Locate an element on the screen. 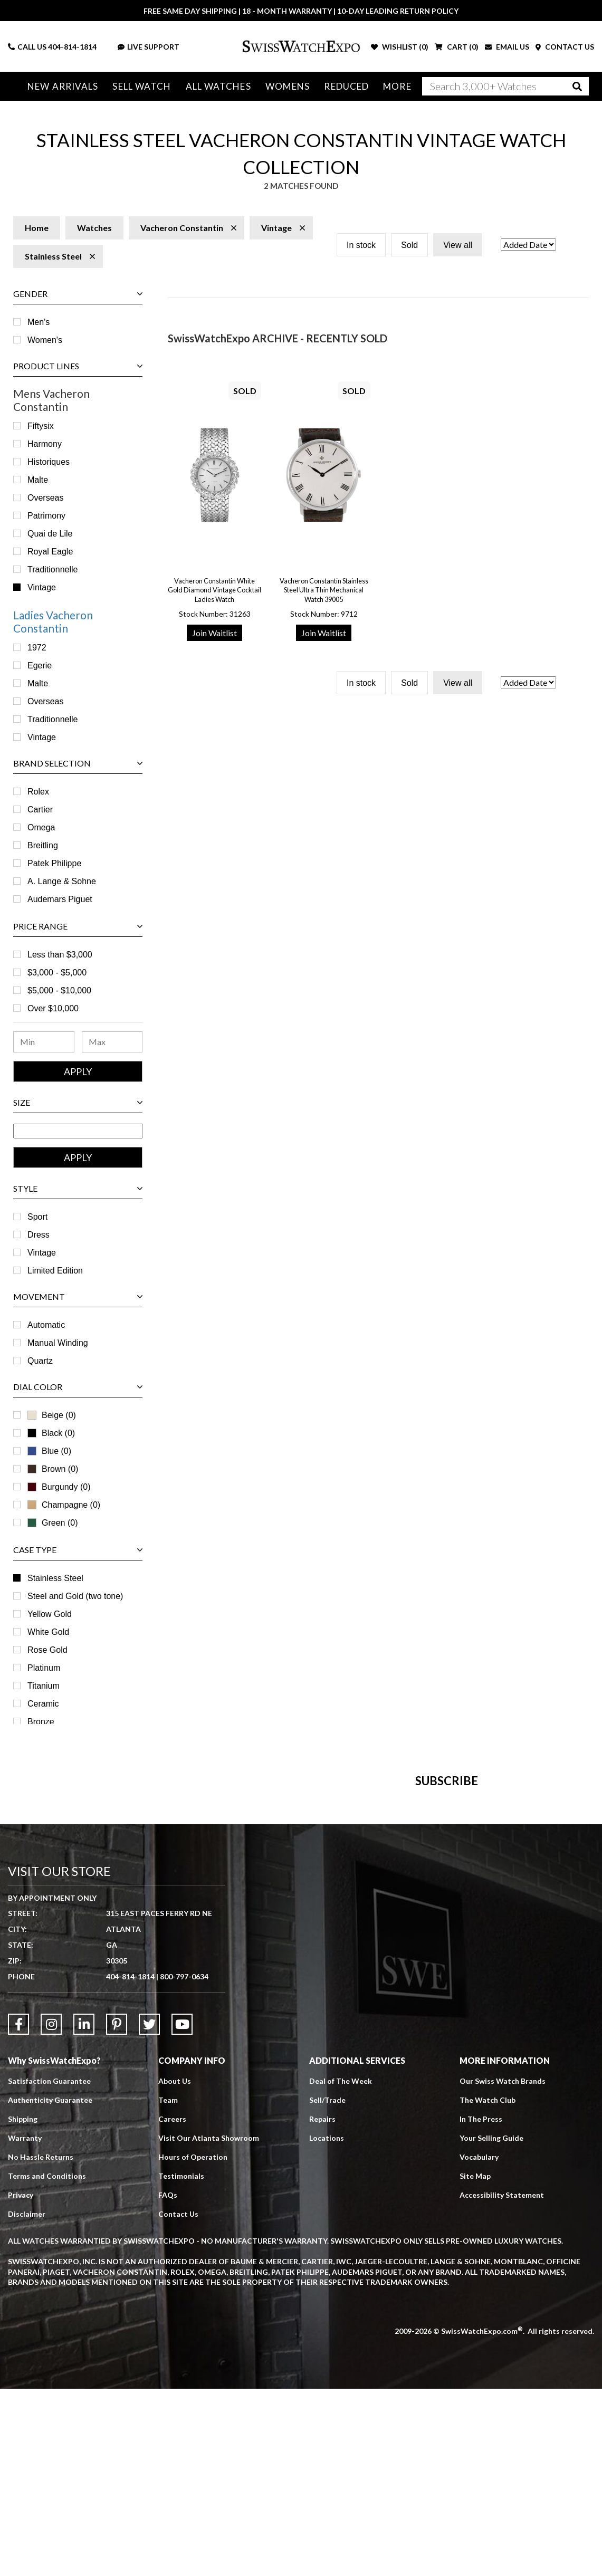  Accessibility Statement is located at coordinates (502, 2382).